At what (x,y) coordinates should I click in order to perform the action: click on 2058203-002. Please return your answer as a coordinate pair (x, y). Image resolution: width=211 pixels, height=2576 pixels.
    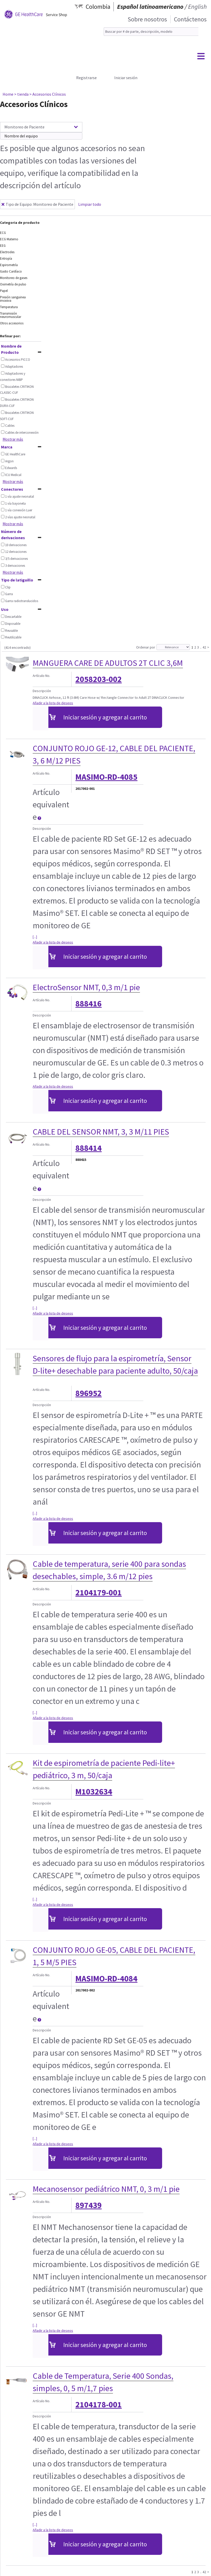
    Looking at the image, I should click on (98, 679).